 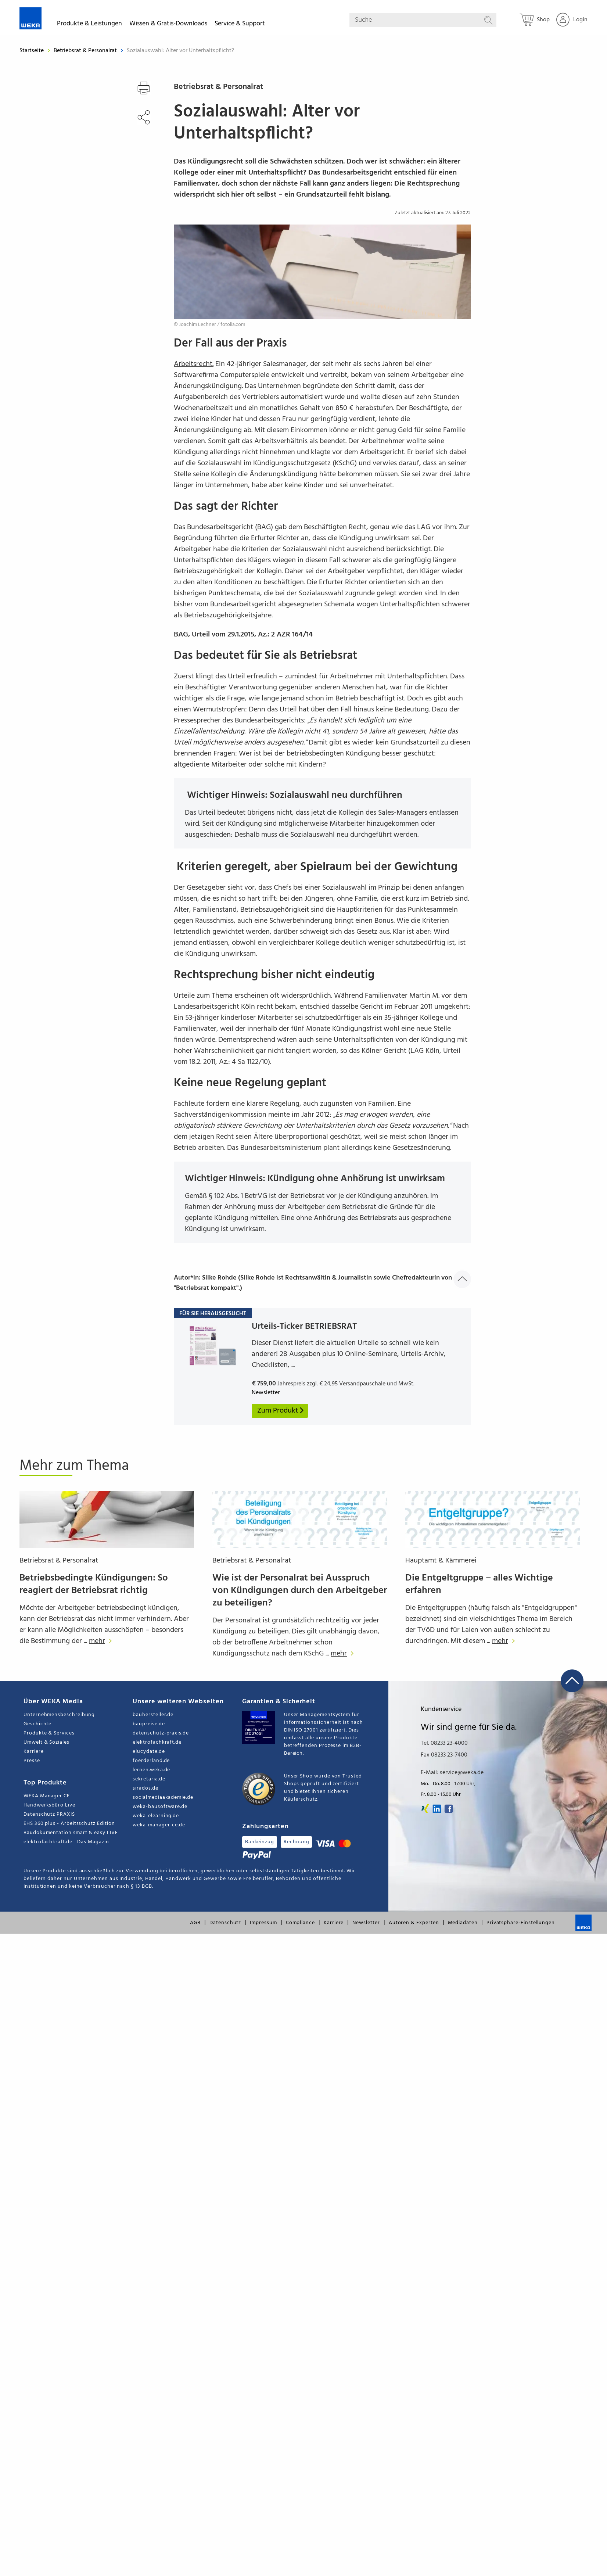 I want to click on Handwerksbüro Live, so click(x=49, y=1805).